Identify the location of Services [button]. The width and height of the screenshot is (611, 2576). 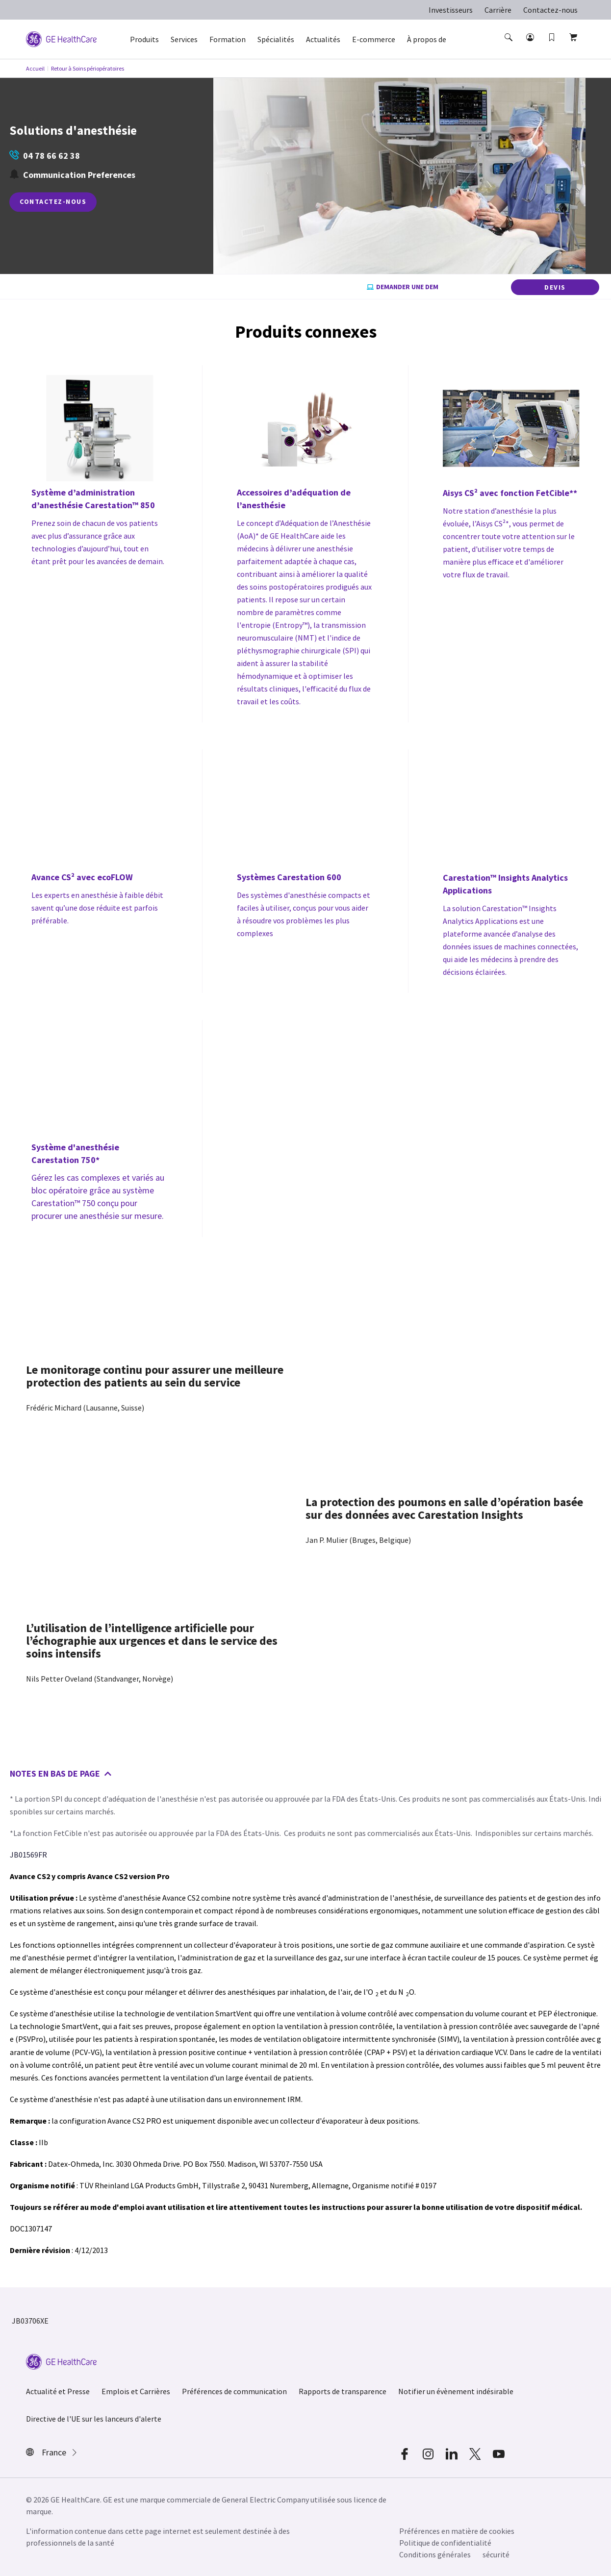
(184, 39).